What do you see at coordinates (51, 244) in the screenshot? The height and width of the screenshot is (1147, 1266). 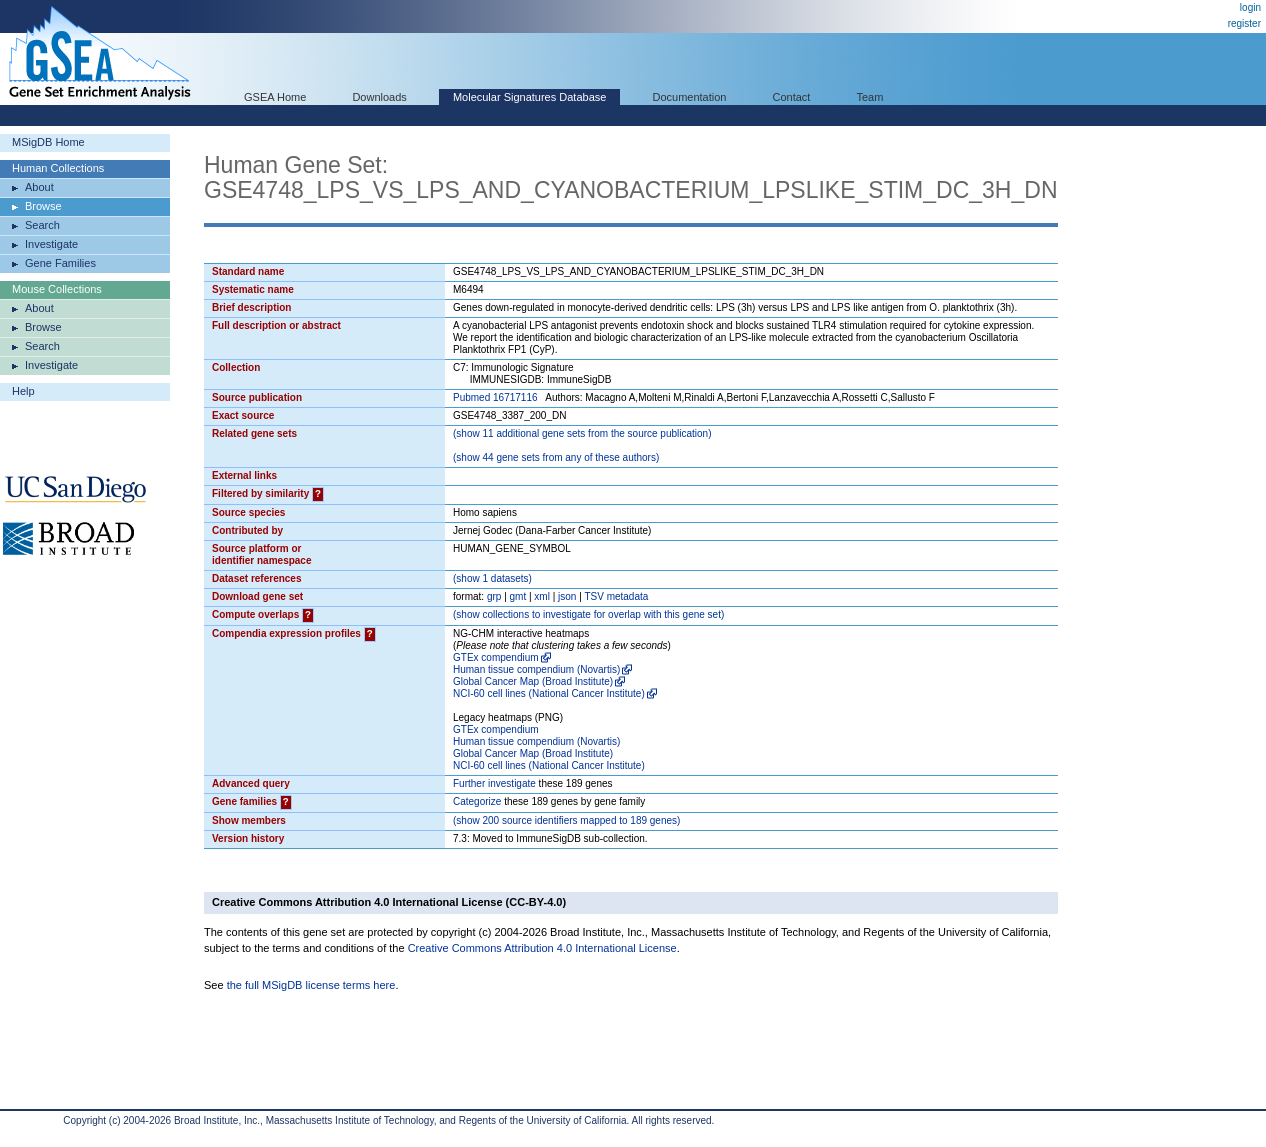 I see `Investigate` at bounding box center [51, 244].